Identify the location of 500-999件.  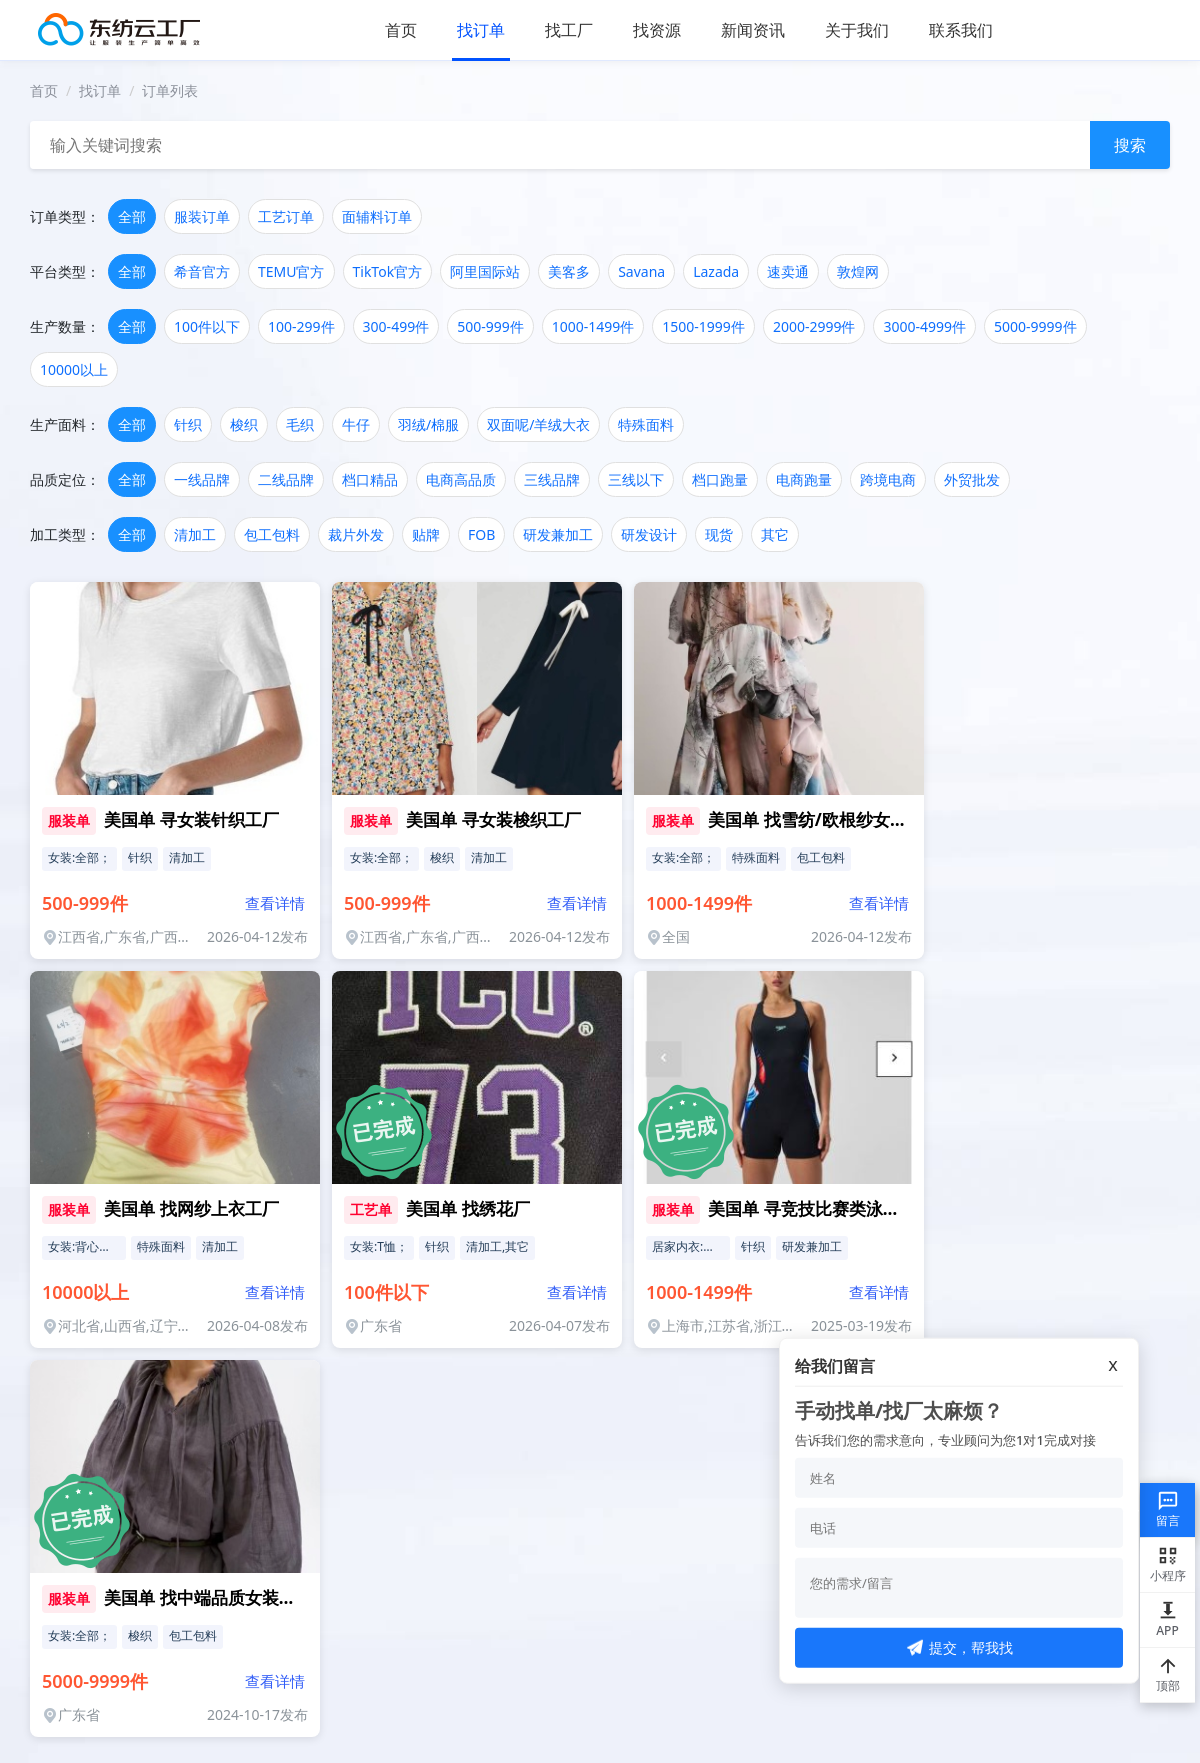
(490, 326).